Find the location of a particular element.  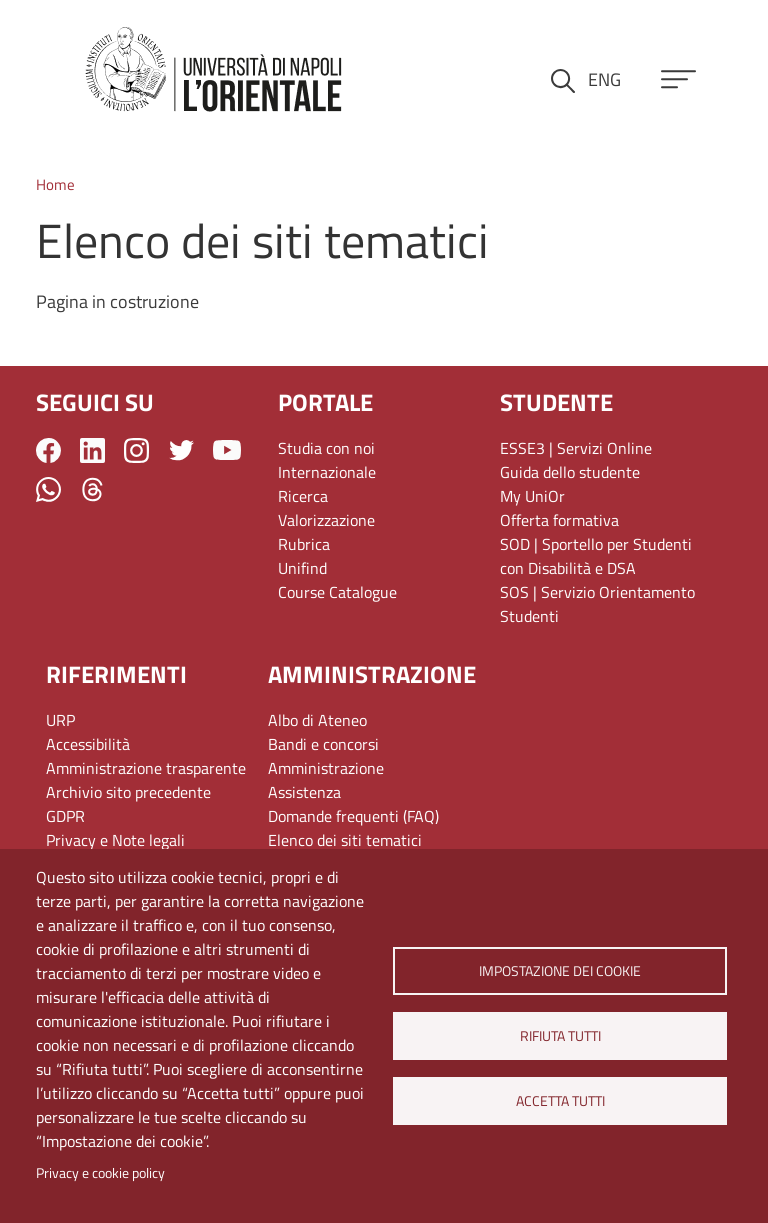

LinkedIn is located at coordinates (92, 450).